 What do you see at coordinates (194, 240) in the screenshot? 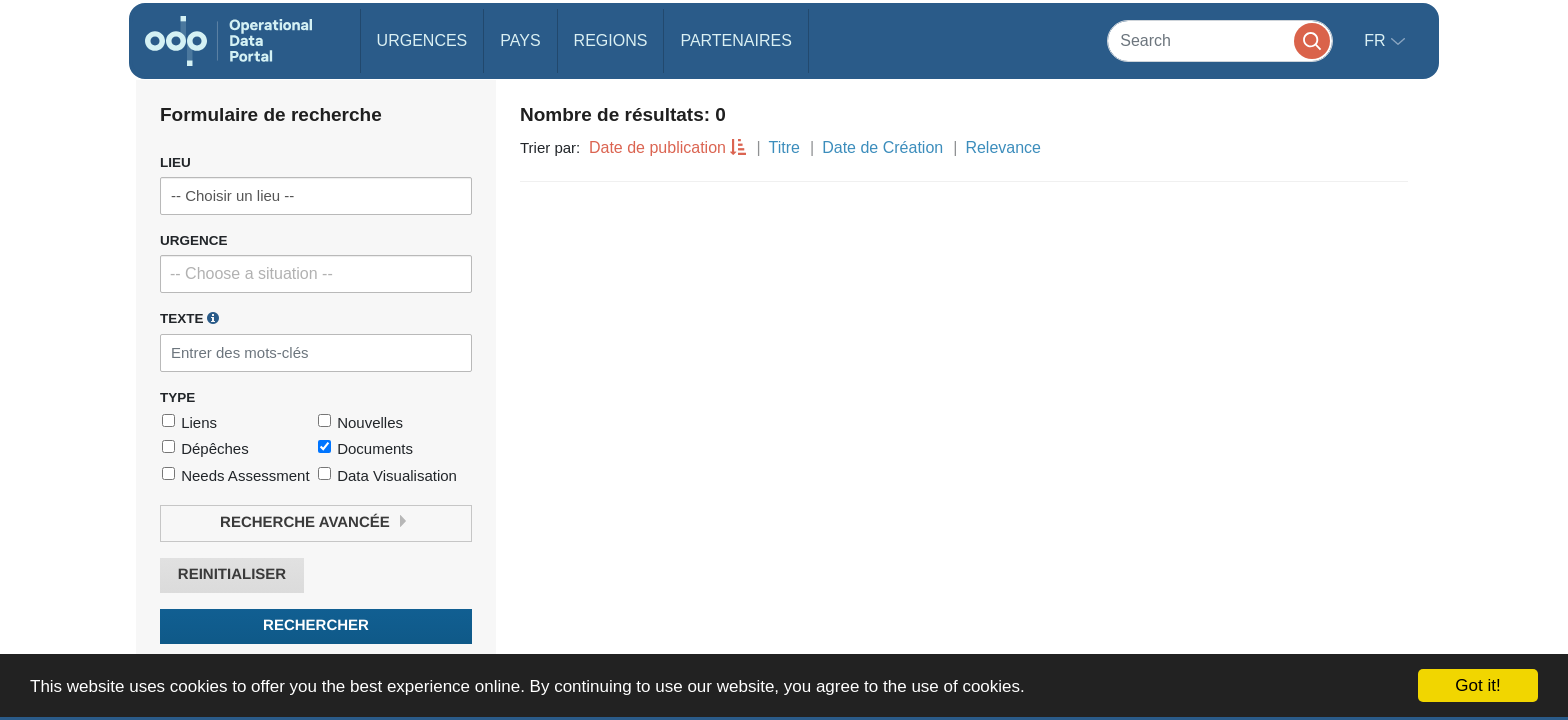
I see `Urgence` at bounding box center [194, 240].